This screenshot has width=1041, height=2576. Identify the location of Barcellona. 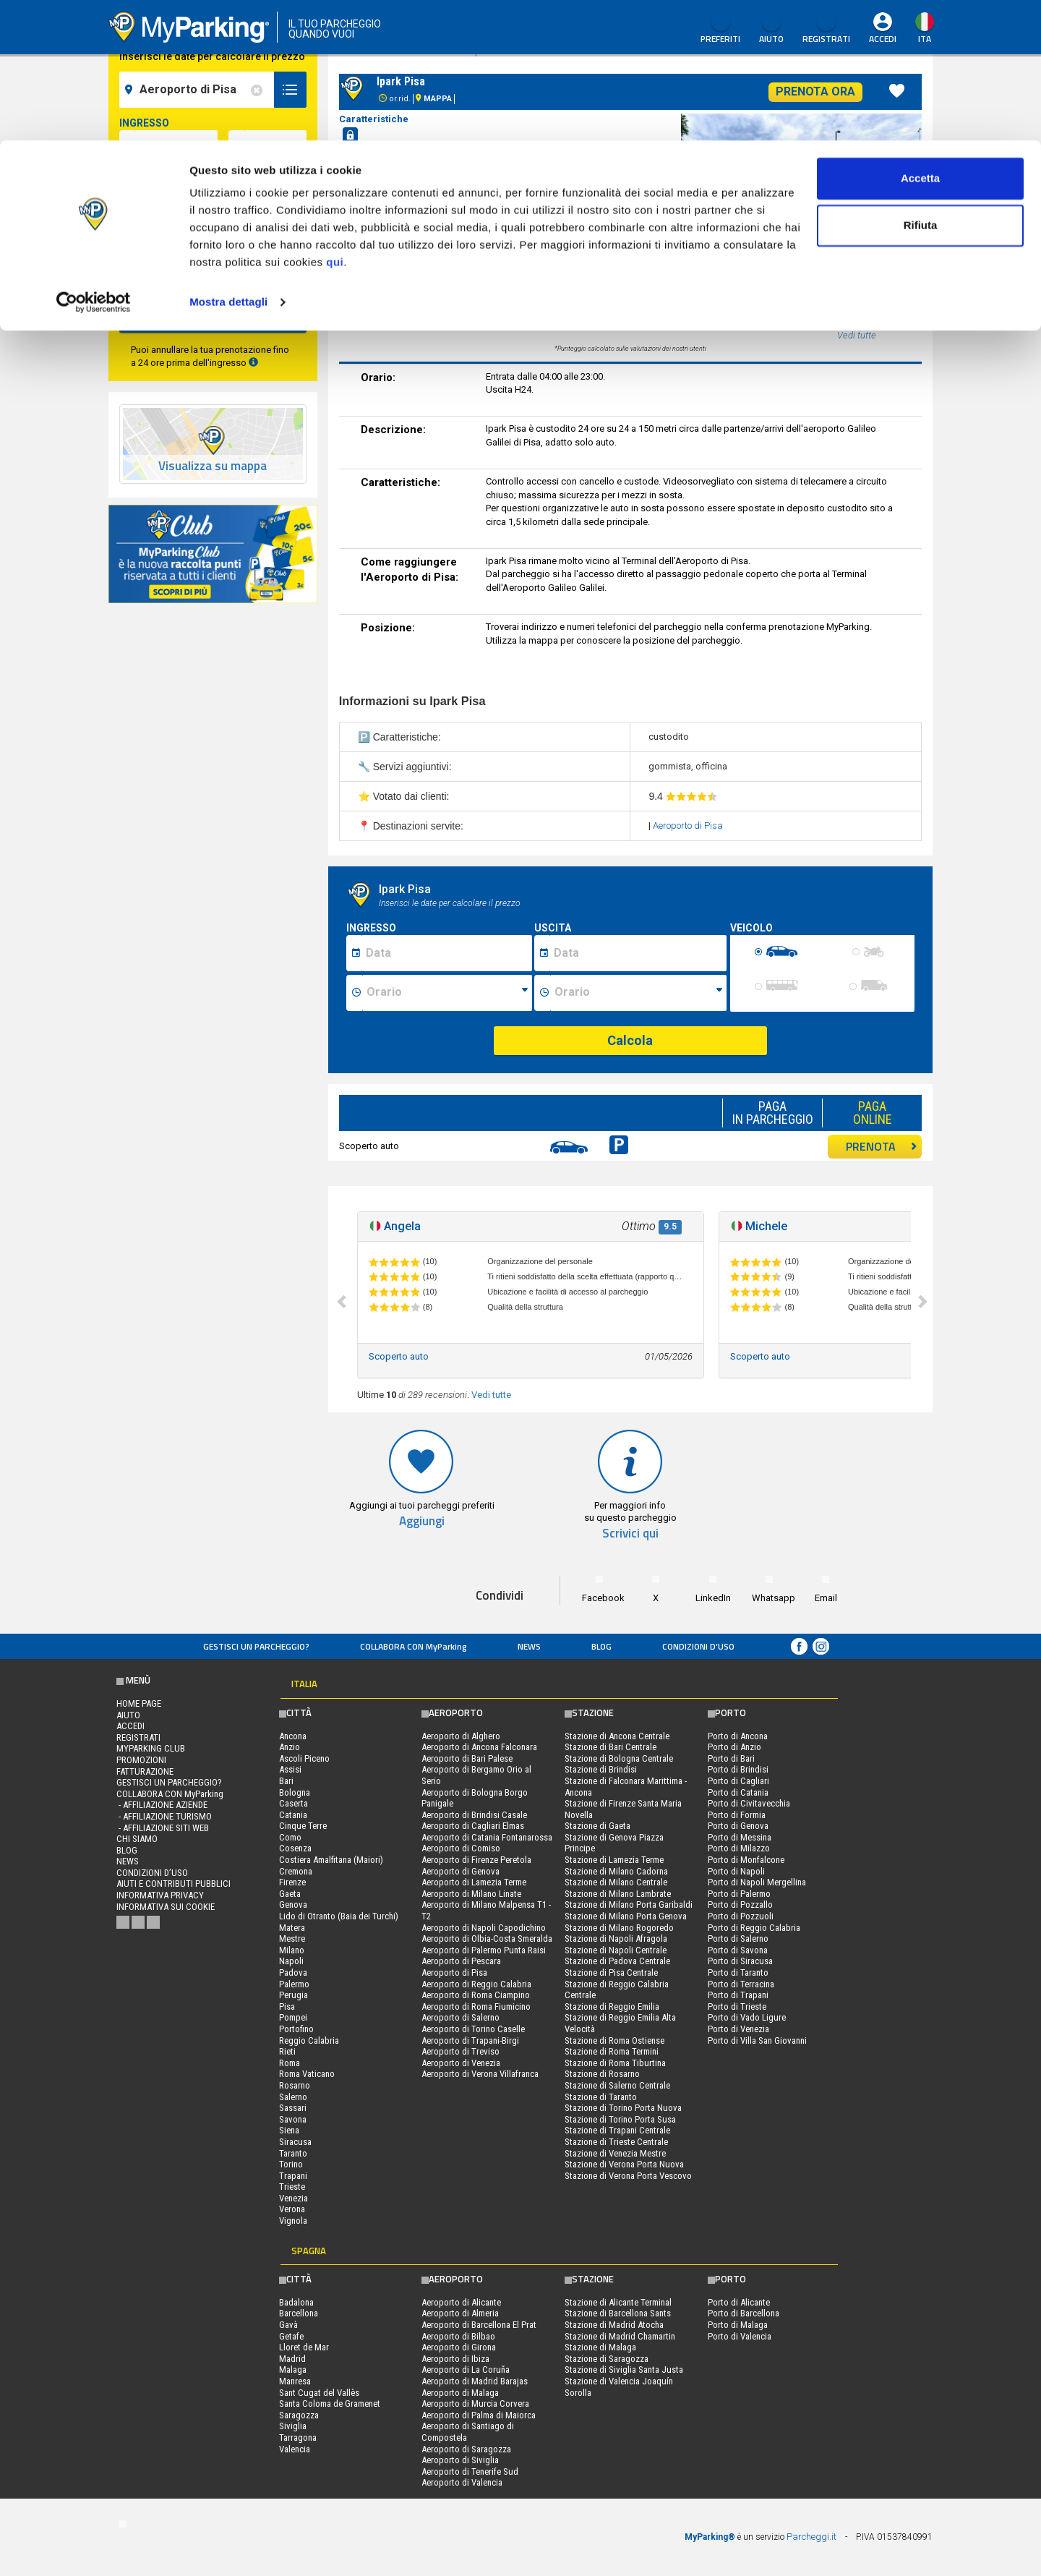
(298, 2313).